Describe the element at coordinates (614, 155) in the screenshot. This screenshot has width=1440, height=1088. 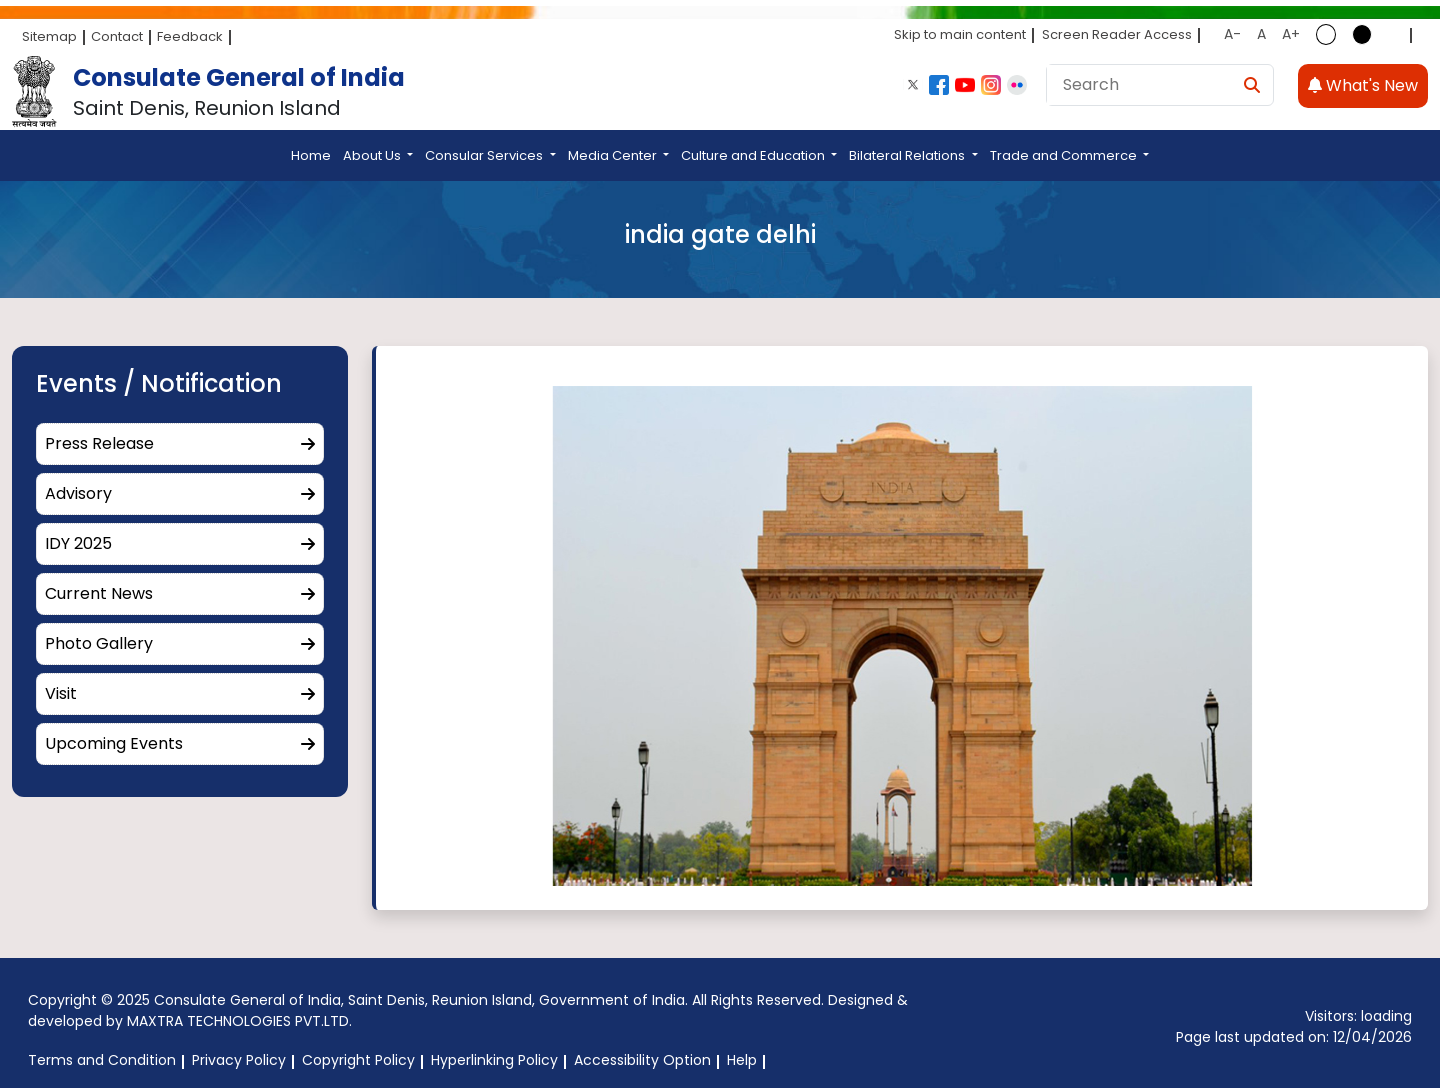
I see `Media Center [button]` at that location.